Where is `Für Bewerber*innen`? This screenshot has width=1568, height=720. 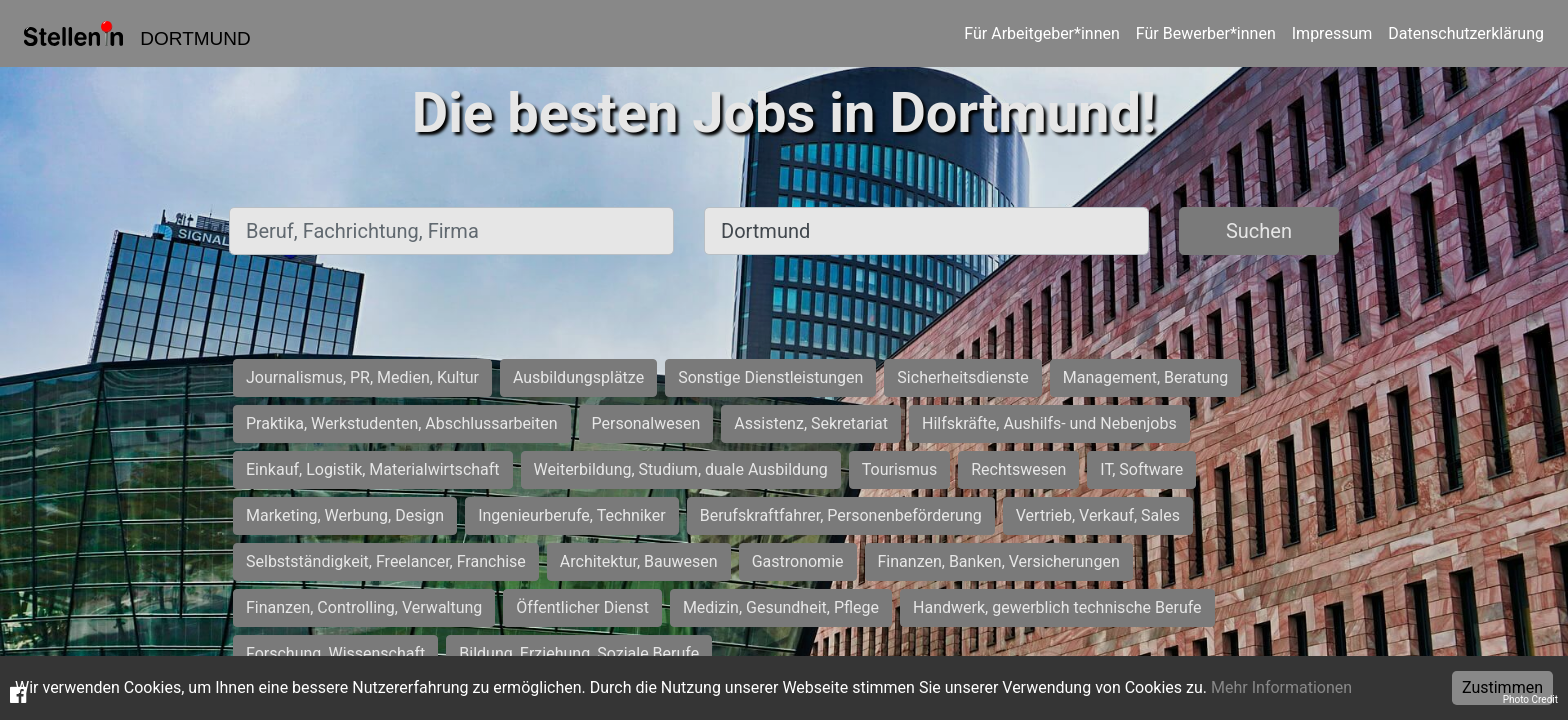 Für Bewerber*innen is located at coordinates (1206, 33).